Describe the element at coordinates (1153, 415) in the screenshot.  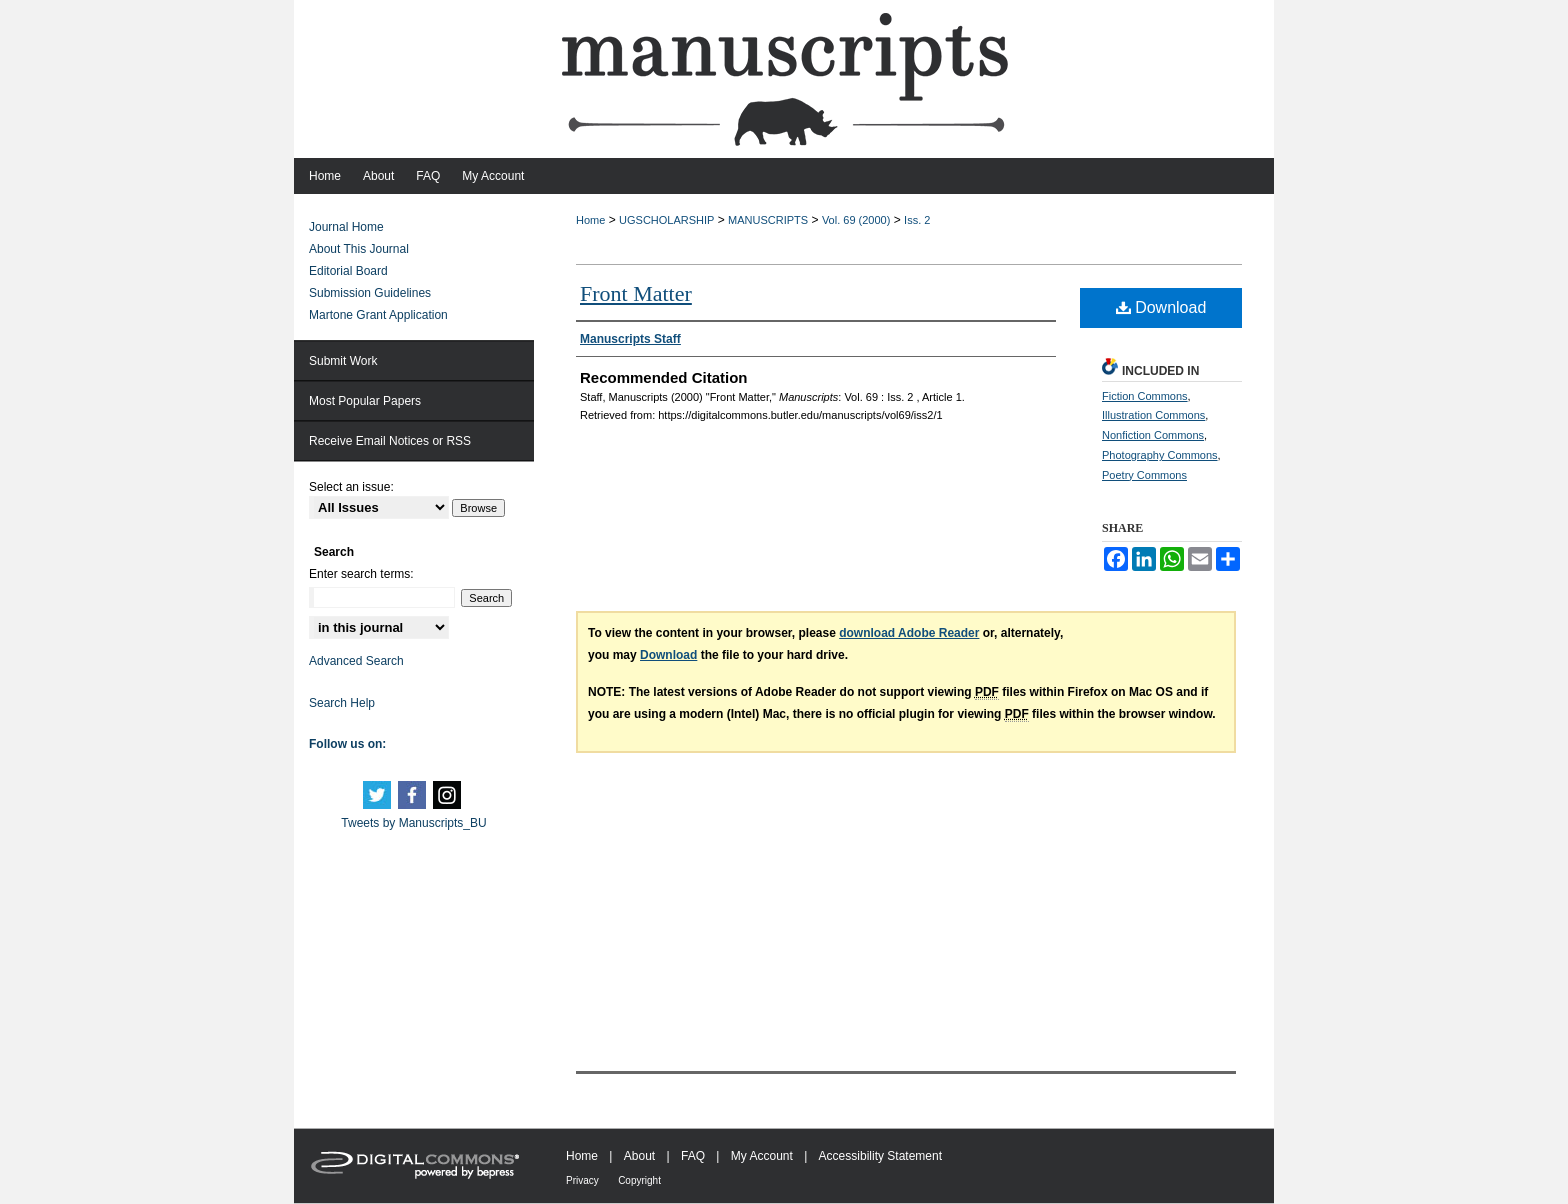
I see `Illustration Commons` at that location.